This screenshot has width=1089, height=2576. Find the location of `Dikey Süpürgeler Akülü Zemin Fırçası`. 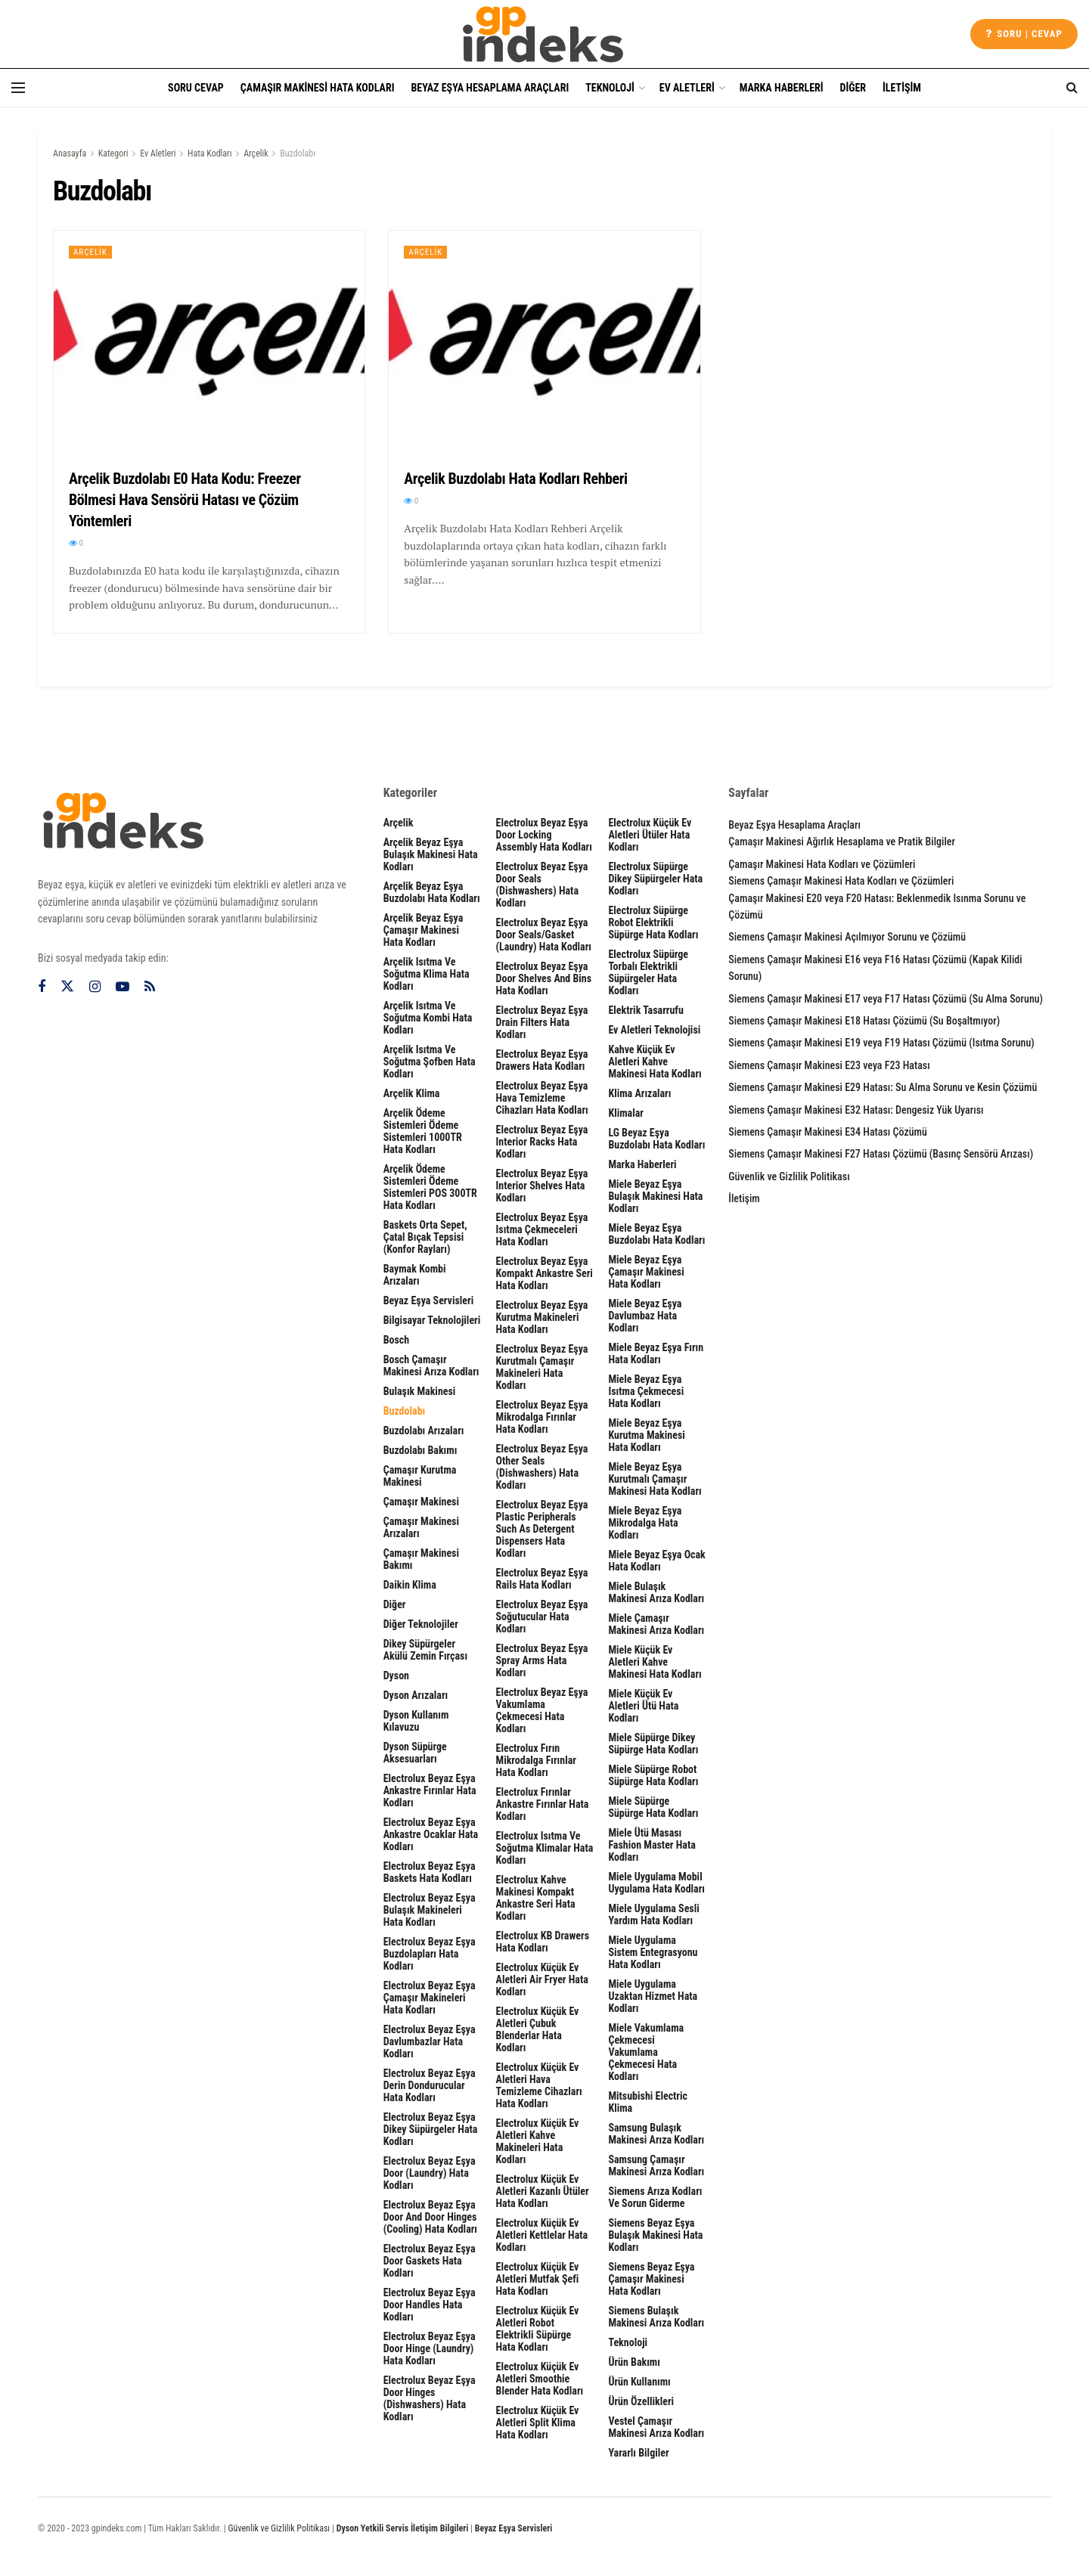

Dikey Süpürgeler Akülü Zemin Fırçası is located at coordinates (425, 1650).